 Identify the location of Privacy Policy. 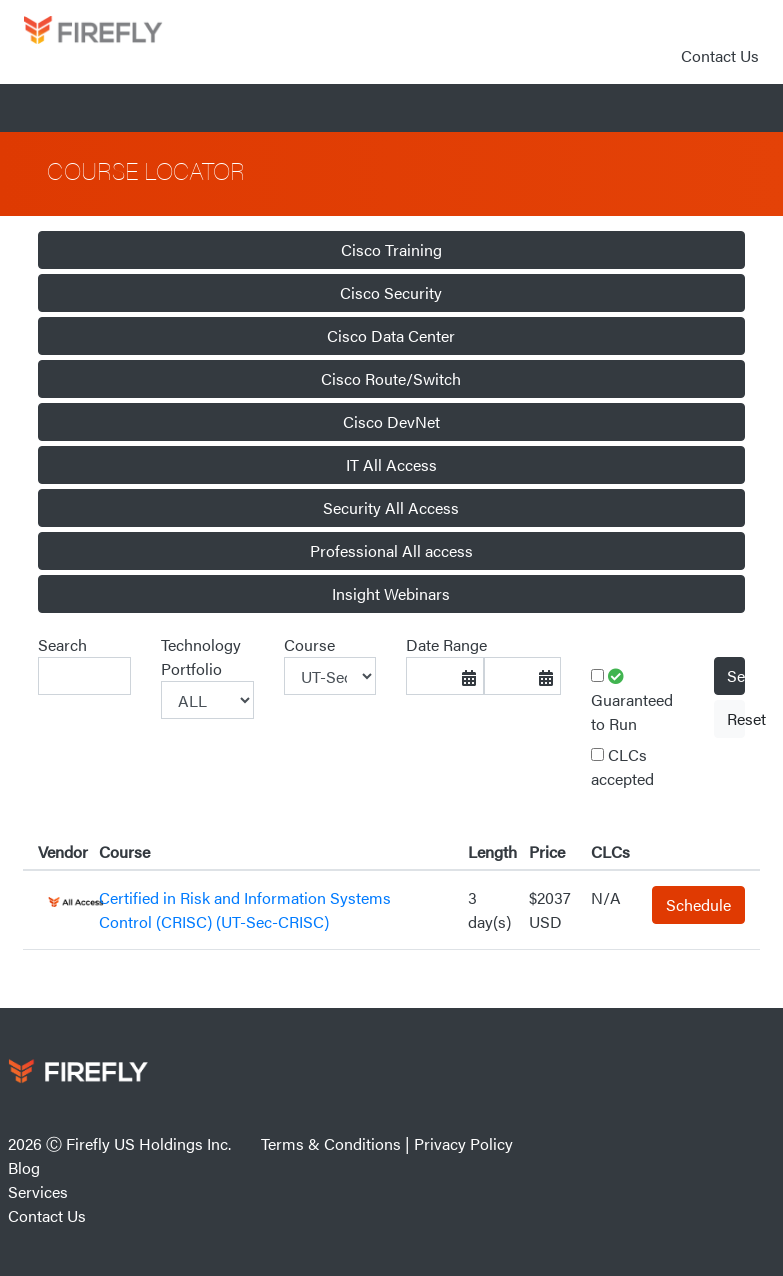
(463, 1143).